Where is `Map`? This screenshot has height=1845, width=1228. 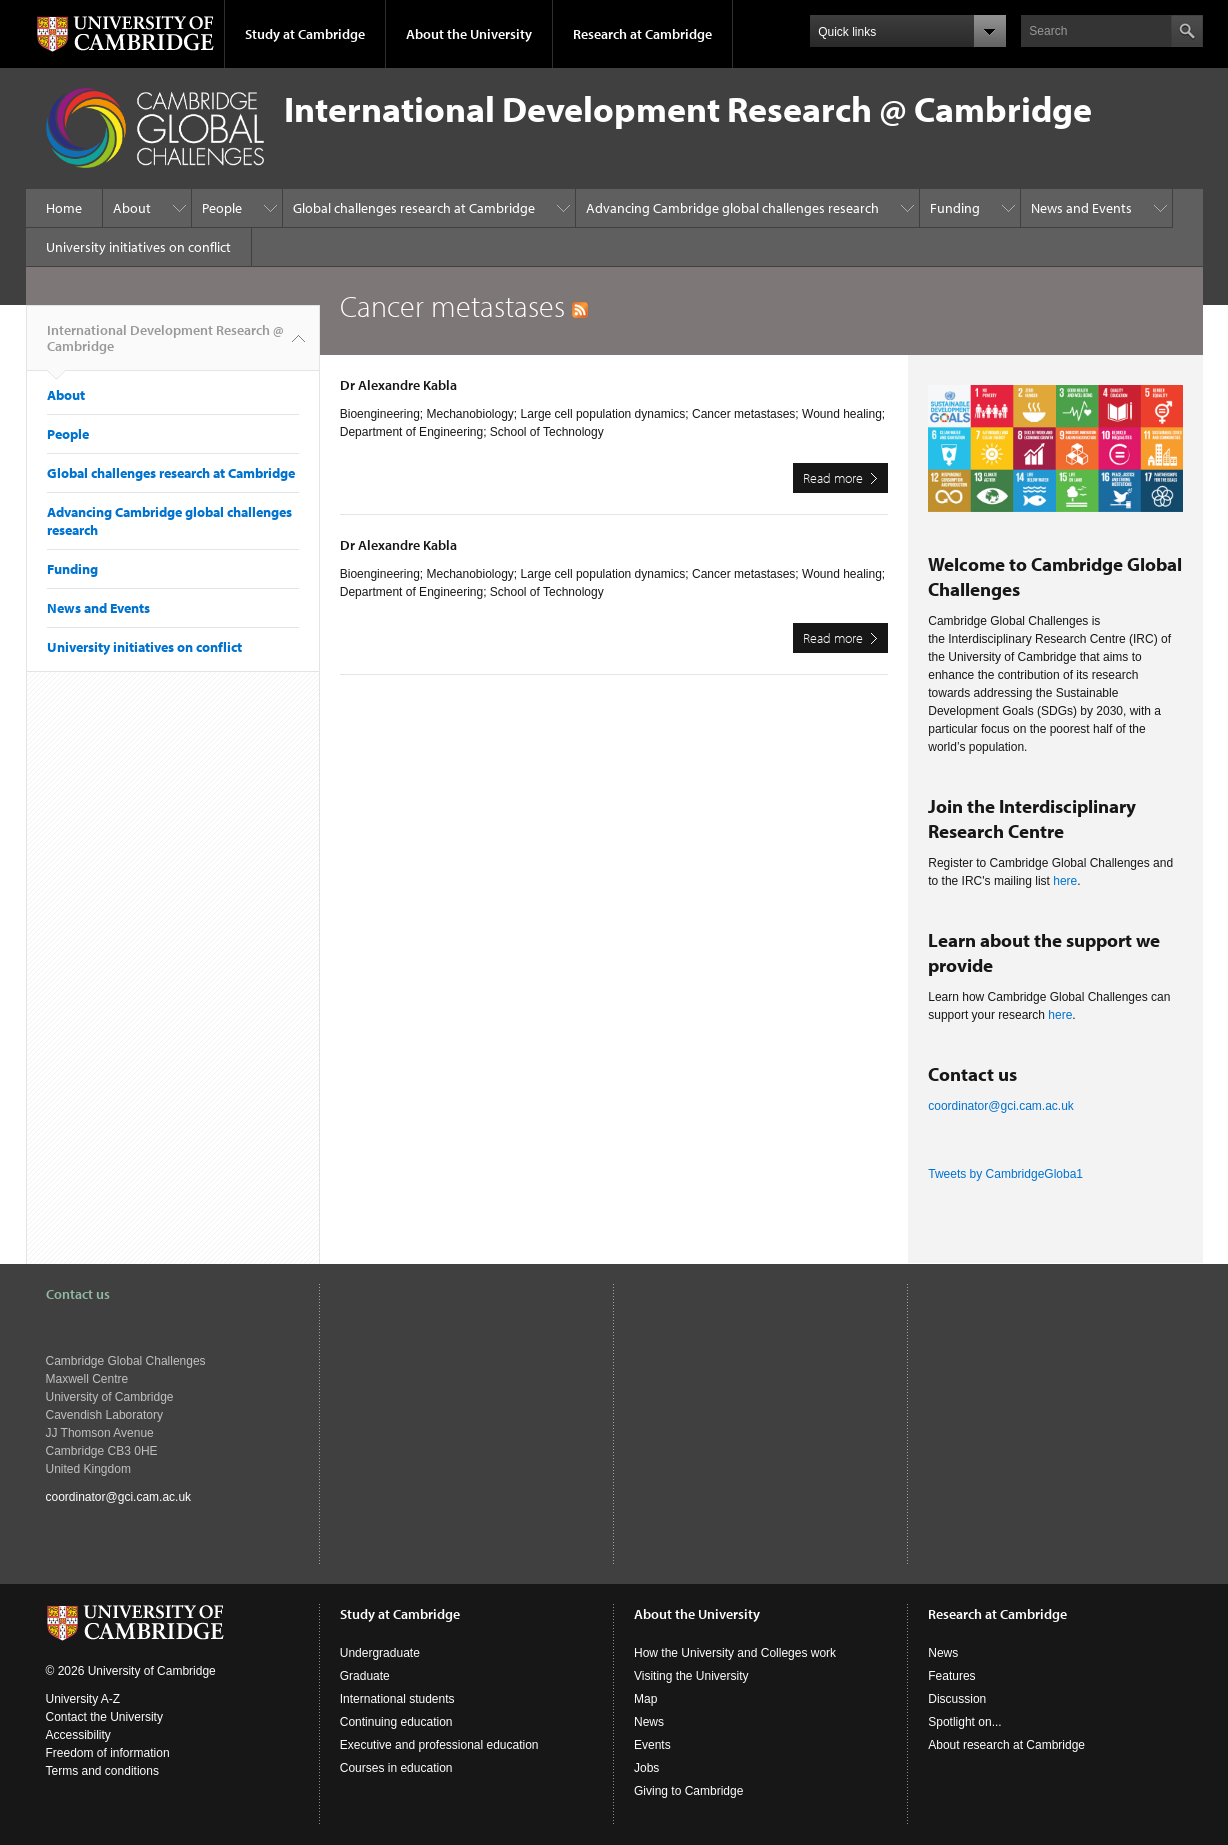 Map is located at coordinates (645, 1699).